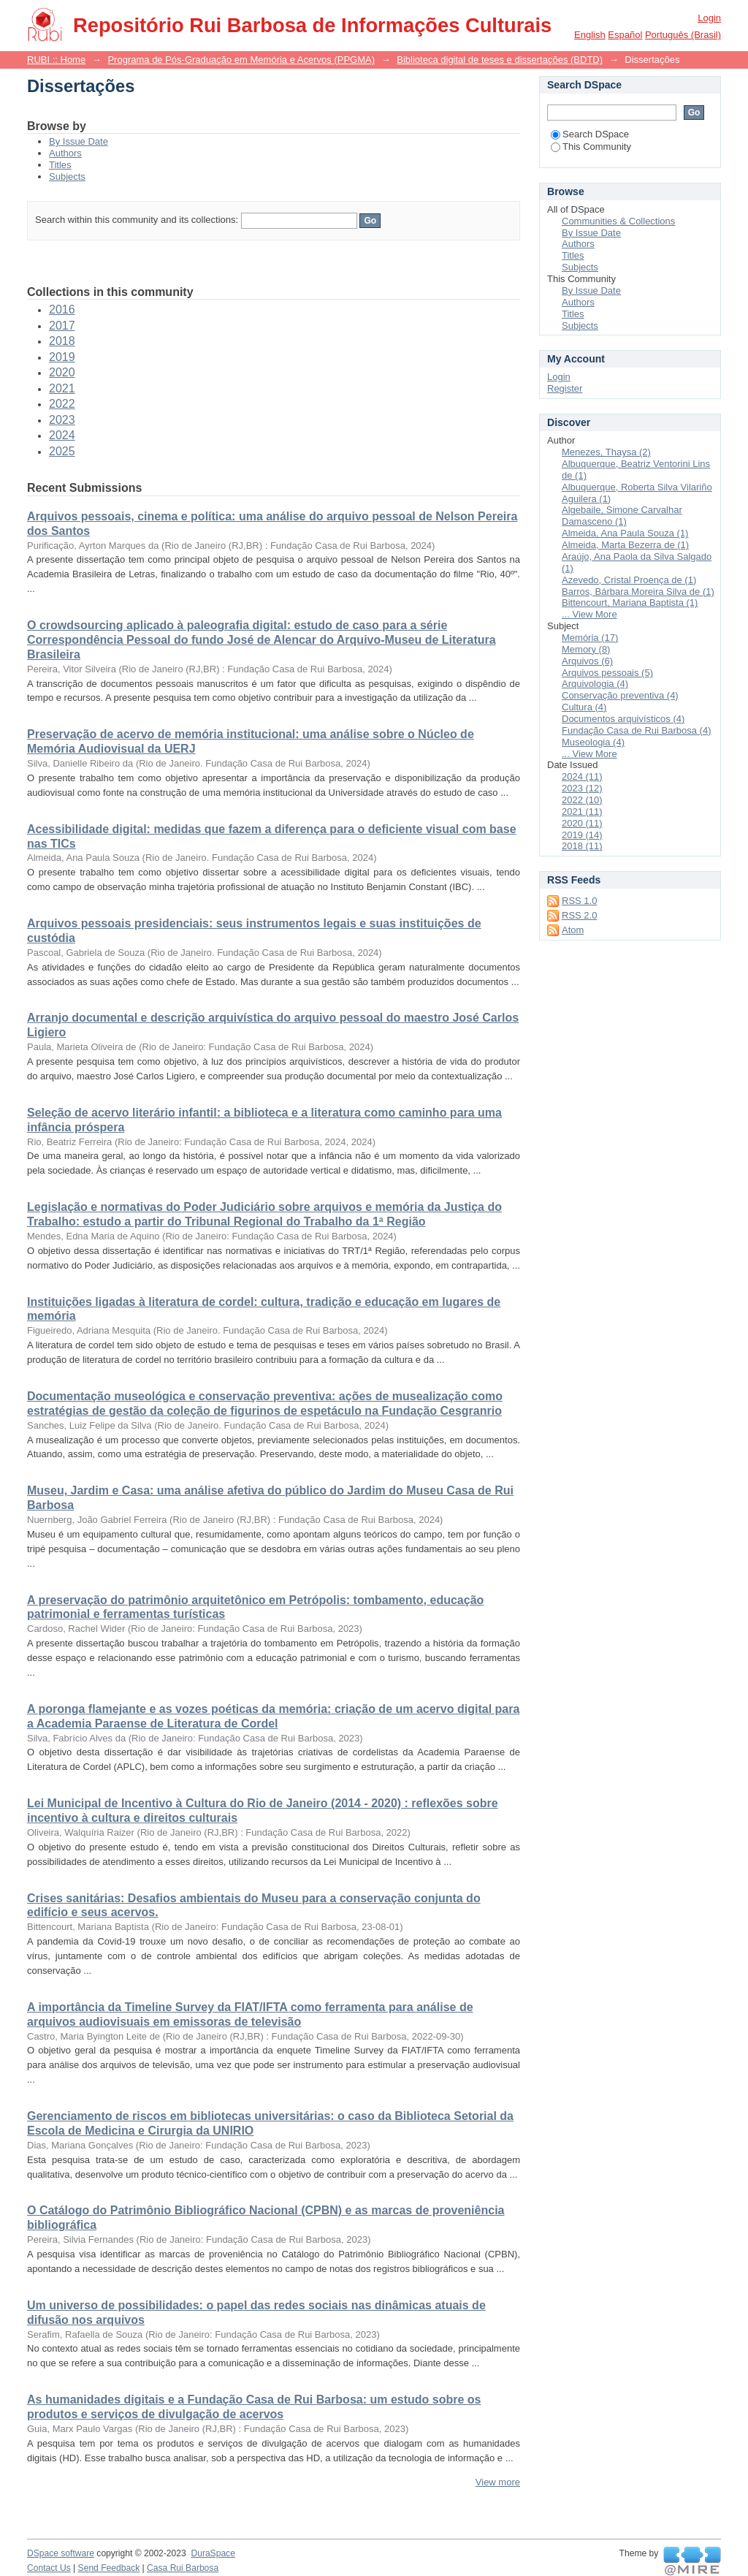 Image resolution: width=748 pixels, height=2576 pixels. I want to click on 2024 (11), so click(582, 776).